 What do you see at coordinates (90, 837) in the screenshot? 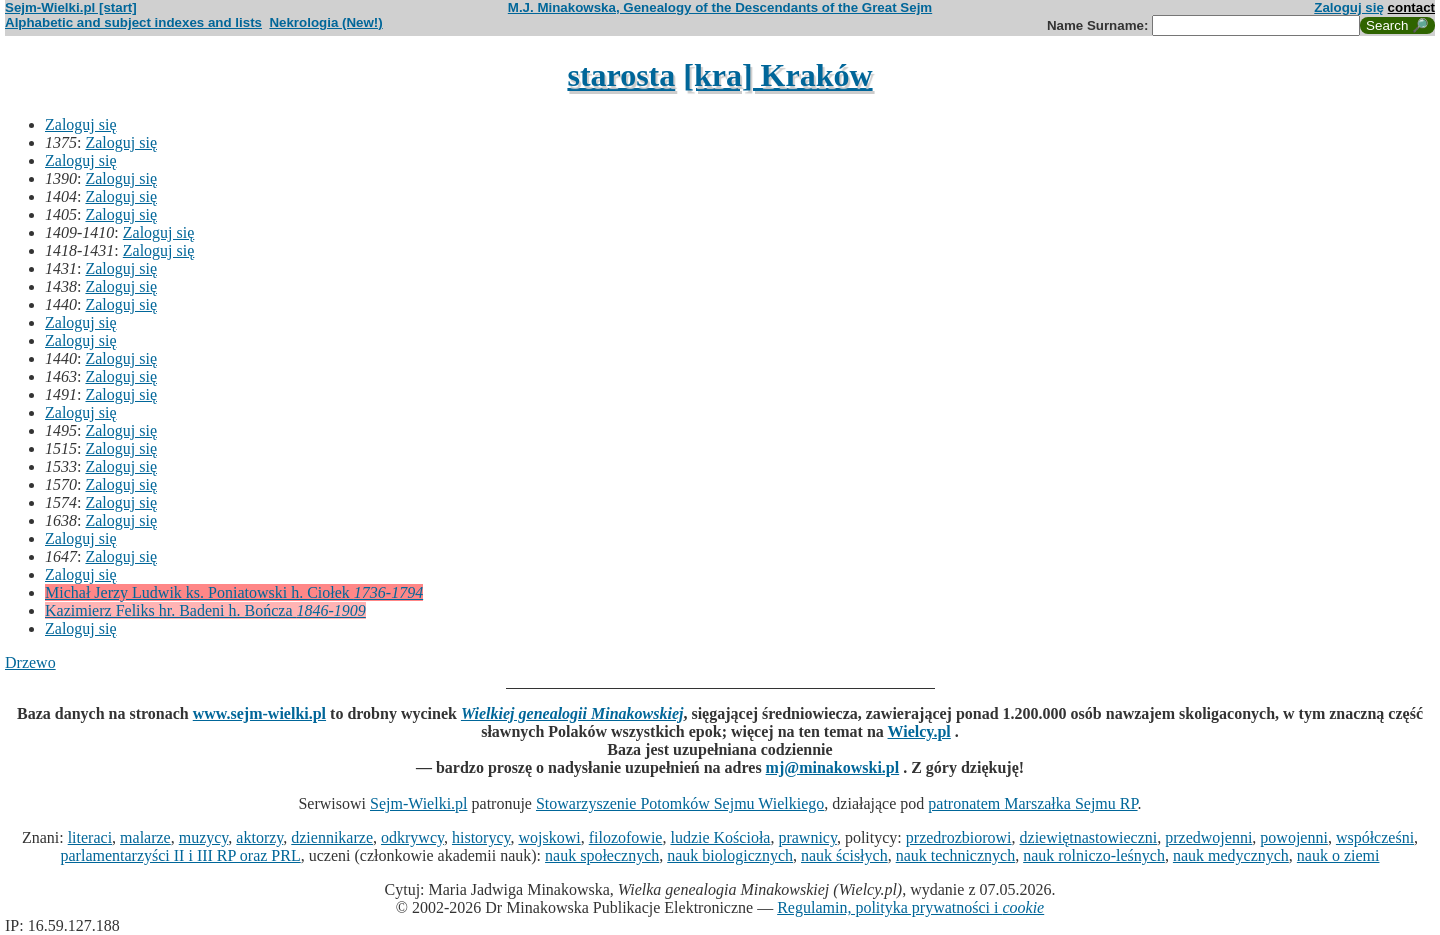
I see `literaci` at bounding box center [90, 837].